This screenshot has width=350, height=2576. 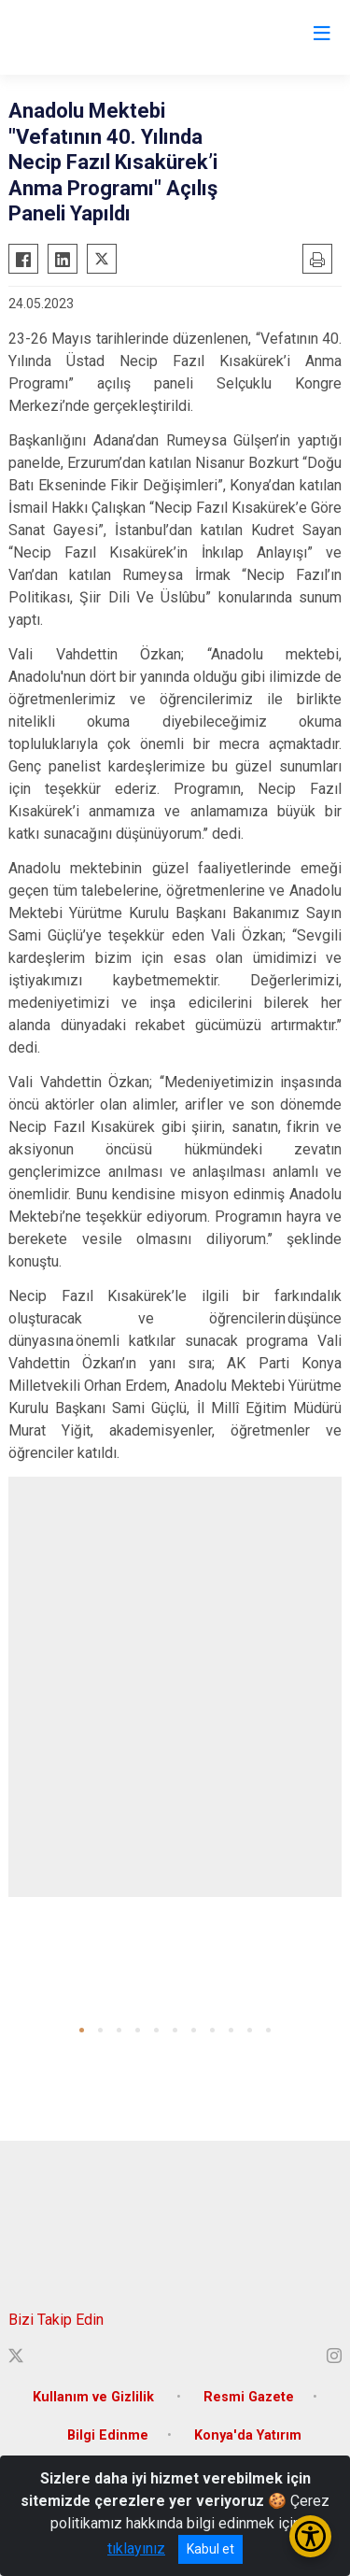 I want to click on Konya'da Yatırım, so click(x=247, y=2435).